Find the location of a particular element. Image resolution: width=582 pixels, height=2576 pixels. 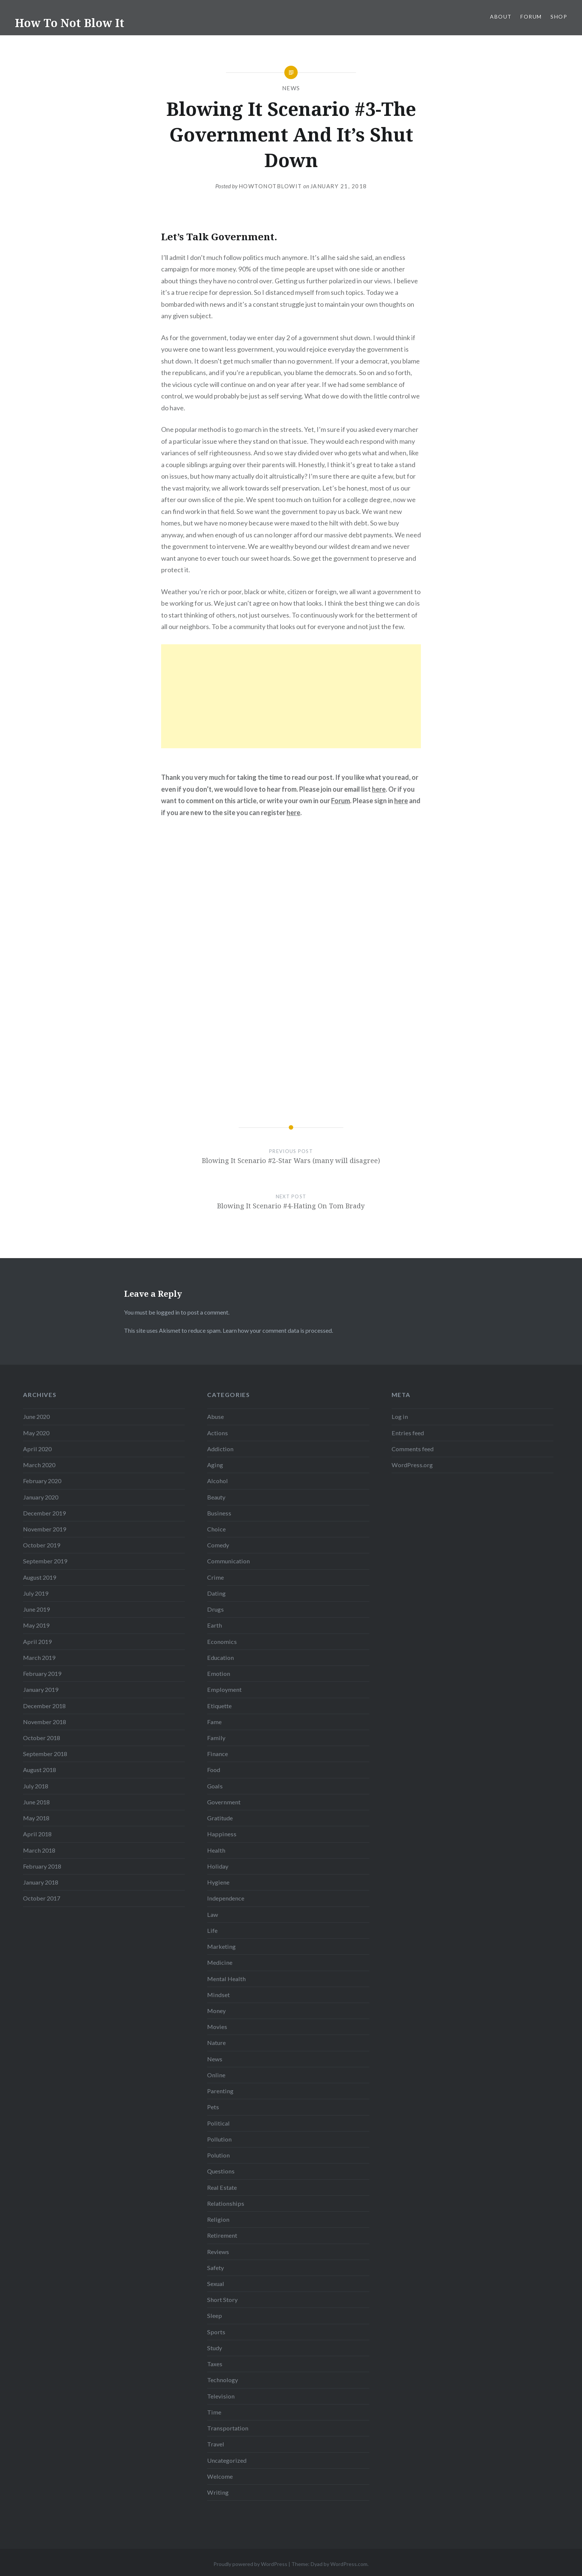

Dating is located at coordinates (216, 1593).